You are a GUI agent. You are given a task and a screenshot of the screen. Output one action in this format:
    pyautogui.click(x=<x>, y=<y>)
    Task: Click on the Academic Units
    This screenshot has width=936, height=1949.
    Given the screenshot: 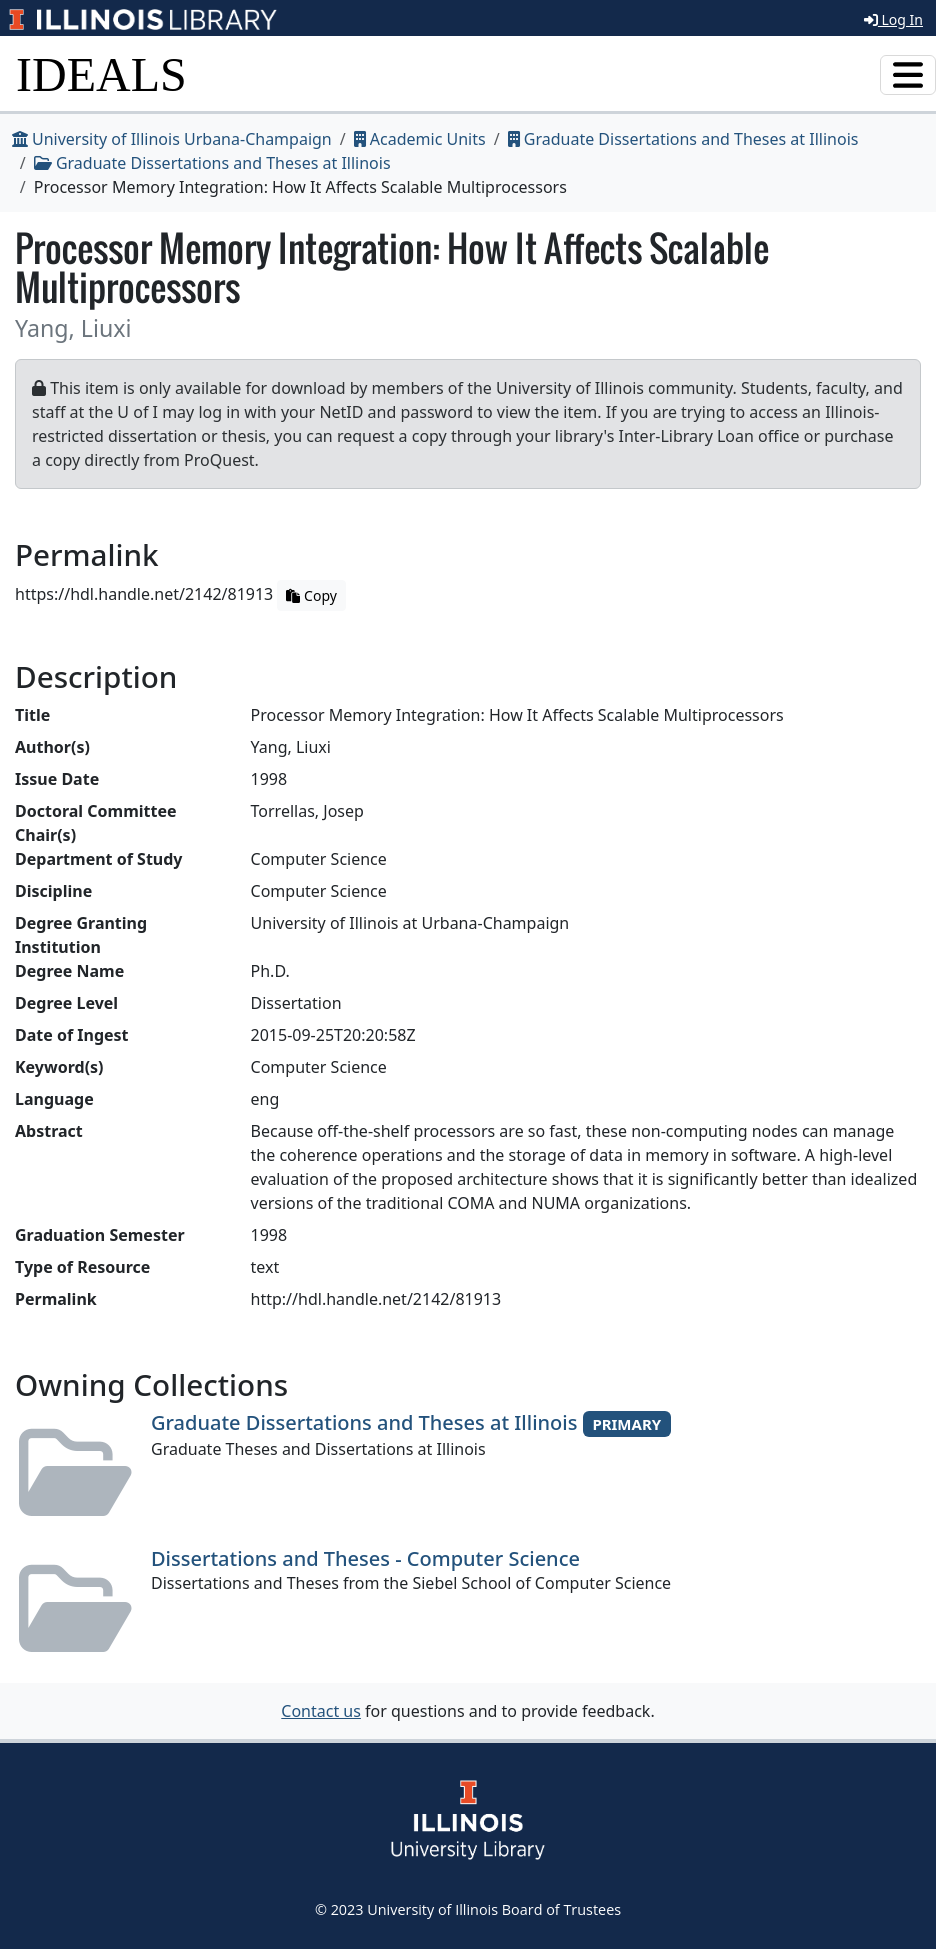 What is the action you would take?
    pyautogui.click(x=420, y=139)
    